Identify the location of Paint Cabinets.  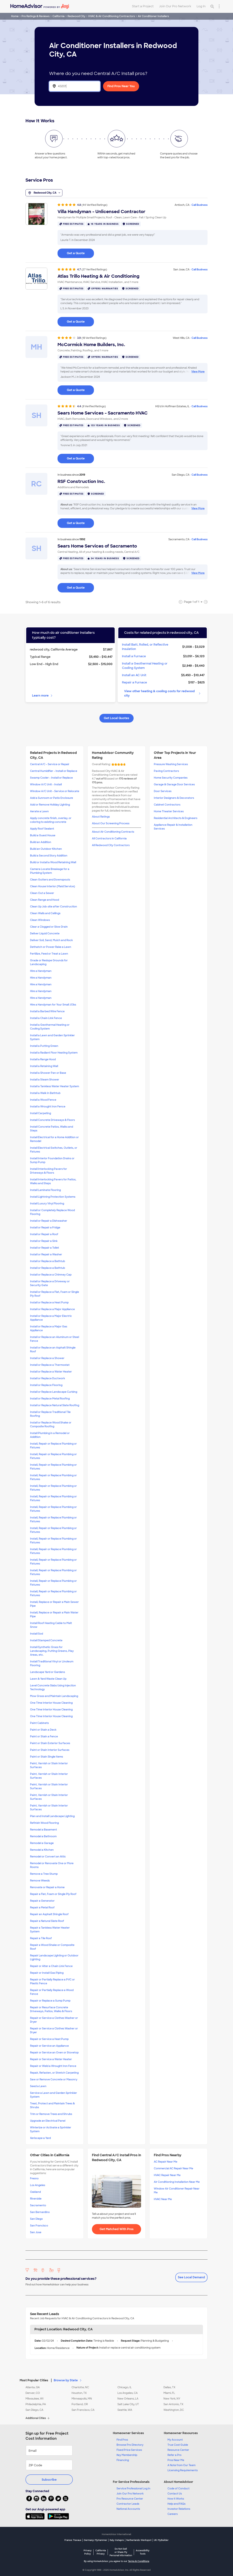
(39, 1723).